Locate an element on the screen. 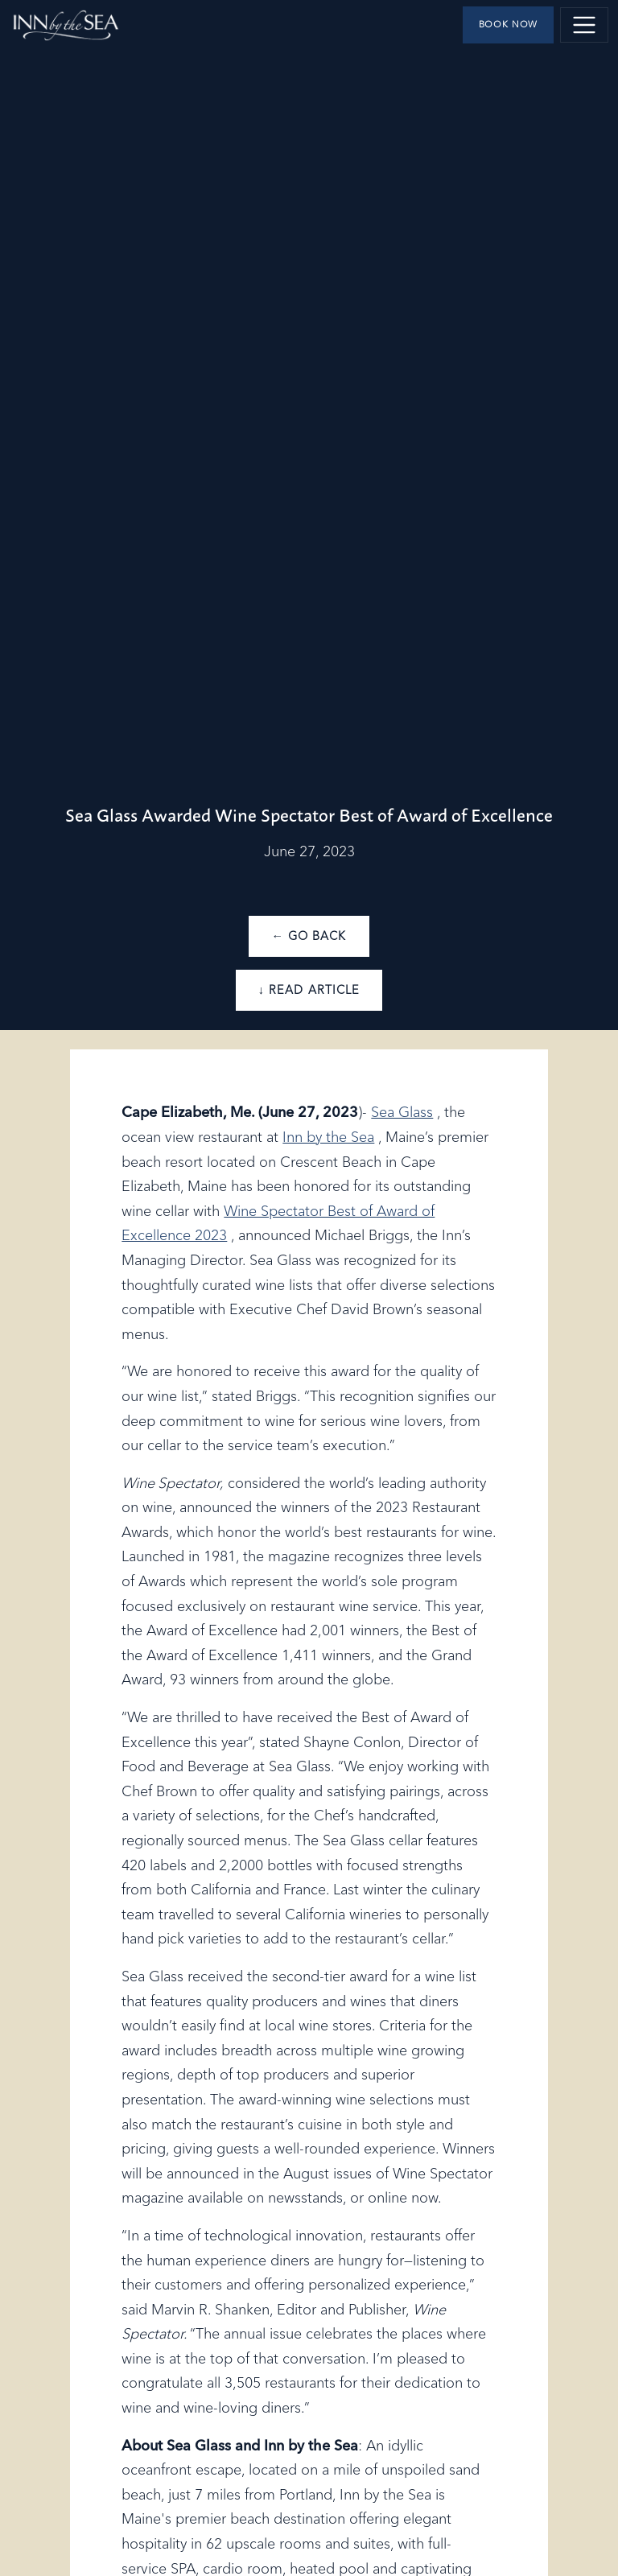 The height and width of the screenshot is (2576, 618). Sea Glass is located at coordinates (402, 1113).